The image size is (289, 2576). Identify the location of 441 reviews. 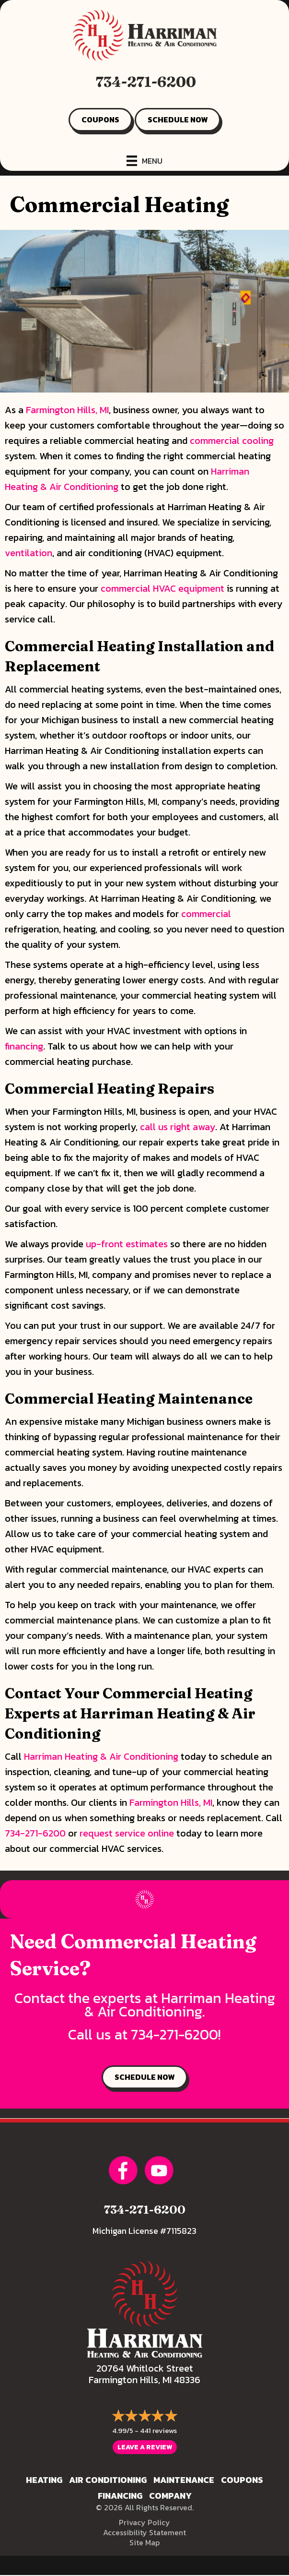
(158, 2430).